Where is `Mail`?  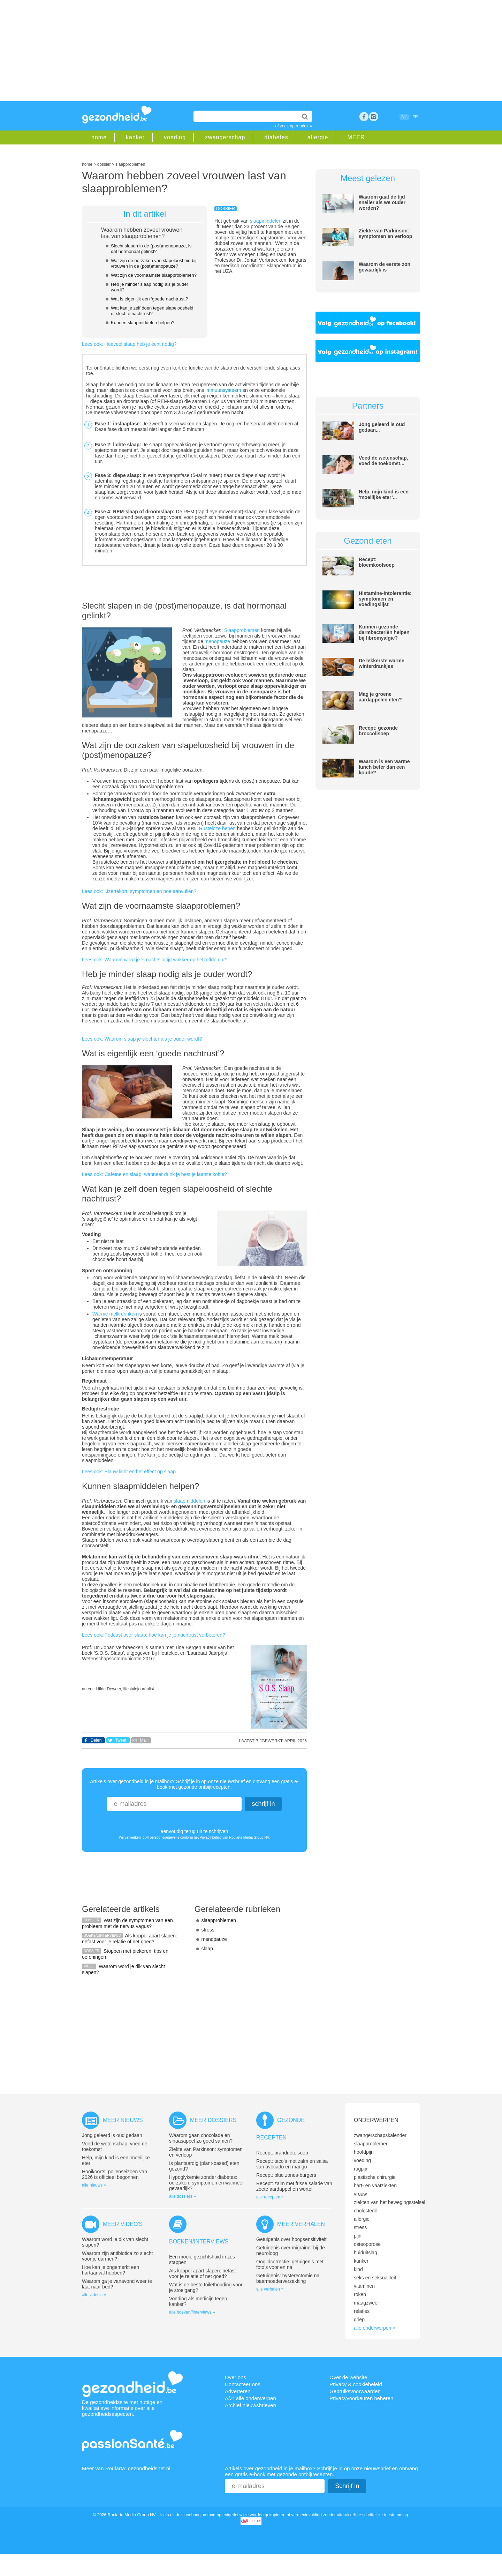 Mail is located at coordinates (143, 1740).